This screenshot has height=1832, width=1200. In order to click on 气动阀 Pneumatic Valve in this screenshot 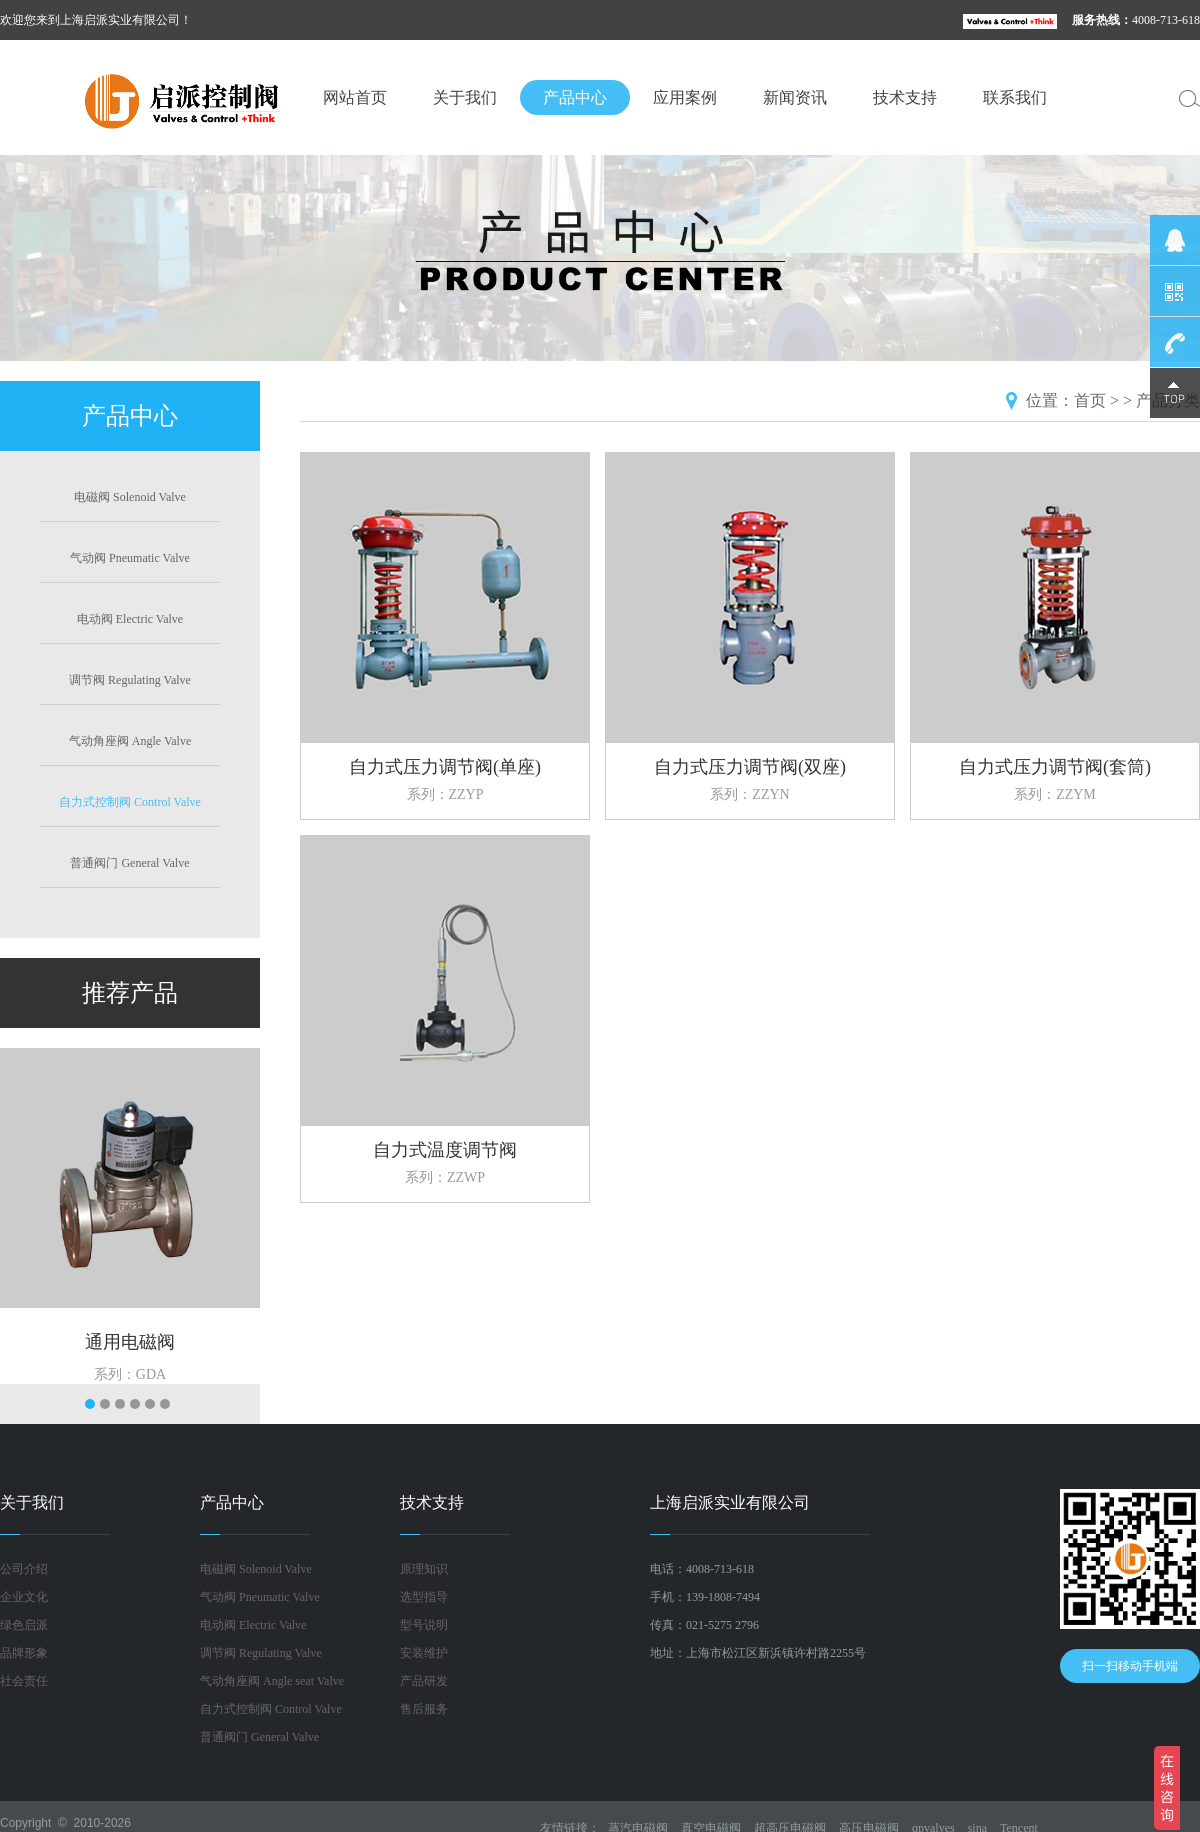, I will do `click(130, 558)`.